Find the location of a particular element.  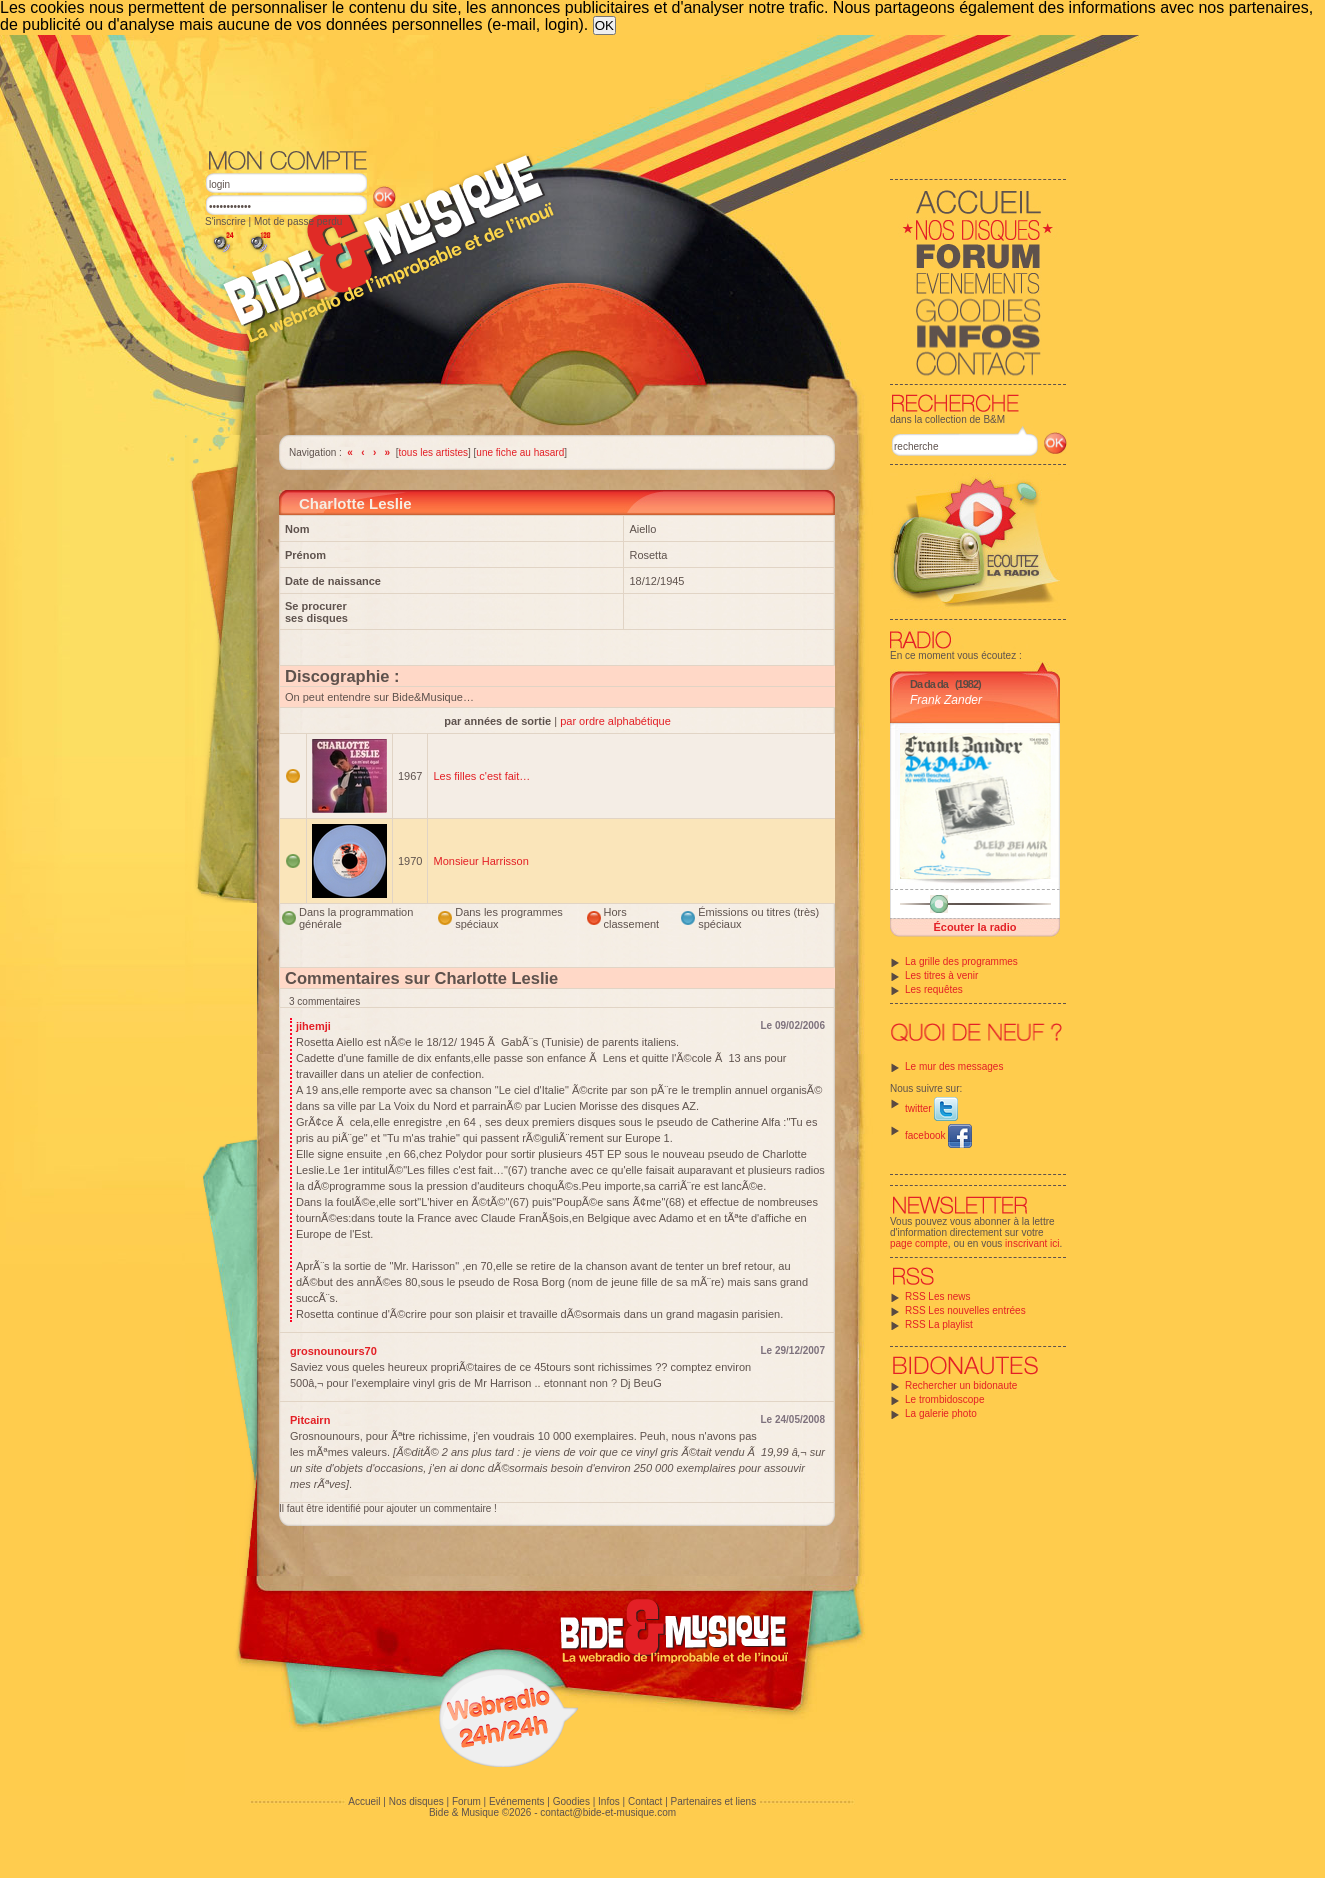

grosnounours70 is located at coordinates (333, 1351).